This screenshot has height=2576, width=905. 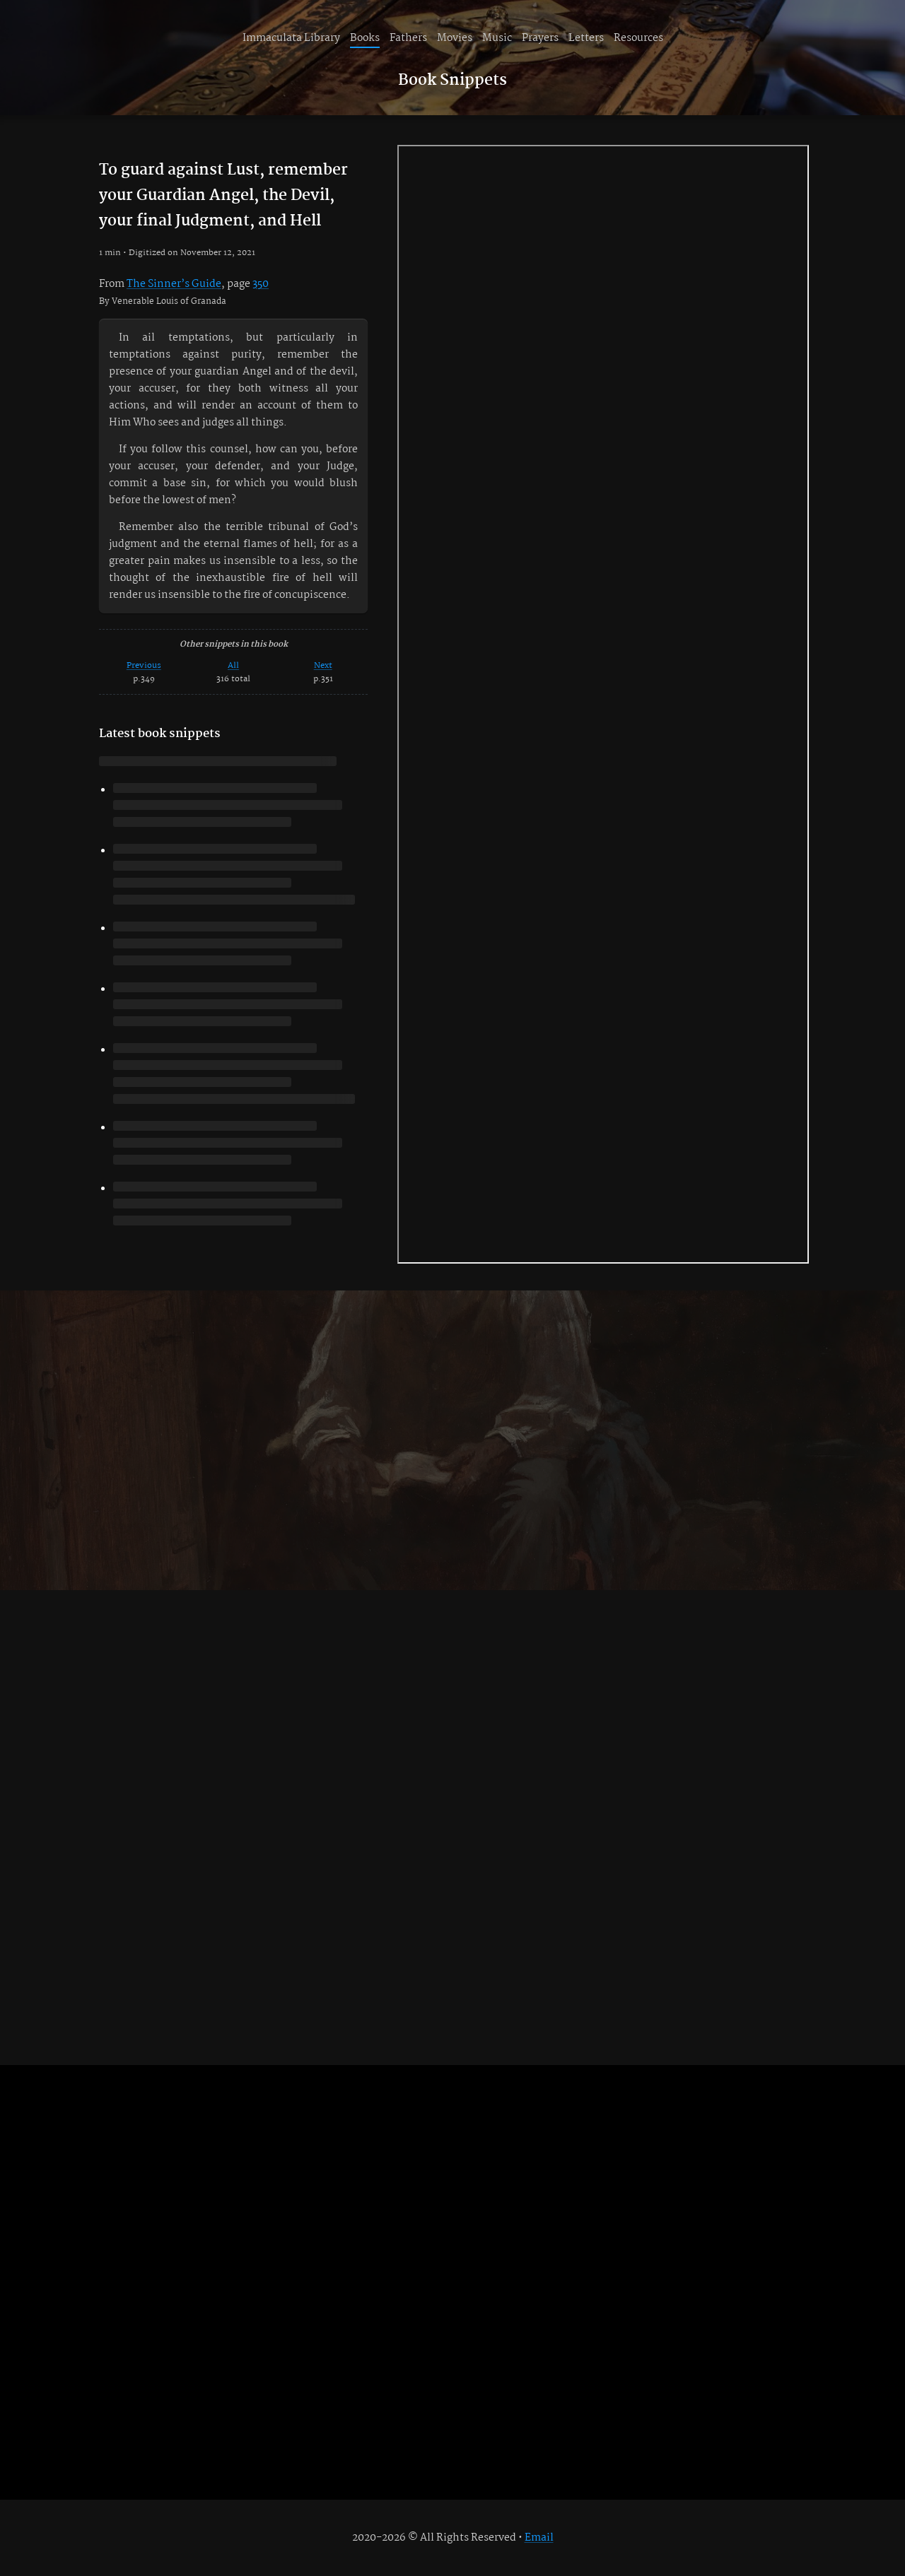 What do you see at coordinates (323, 665) in the screenshot?
I see `Next` at bounding box center [323, 665].